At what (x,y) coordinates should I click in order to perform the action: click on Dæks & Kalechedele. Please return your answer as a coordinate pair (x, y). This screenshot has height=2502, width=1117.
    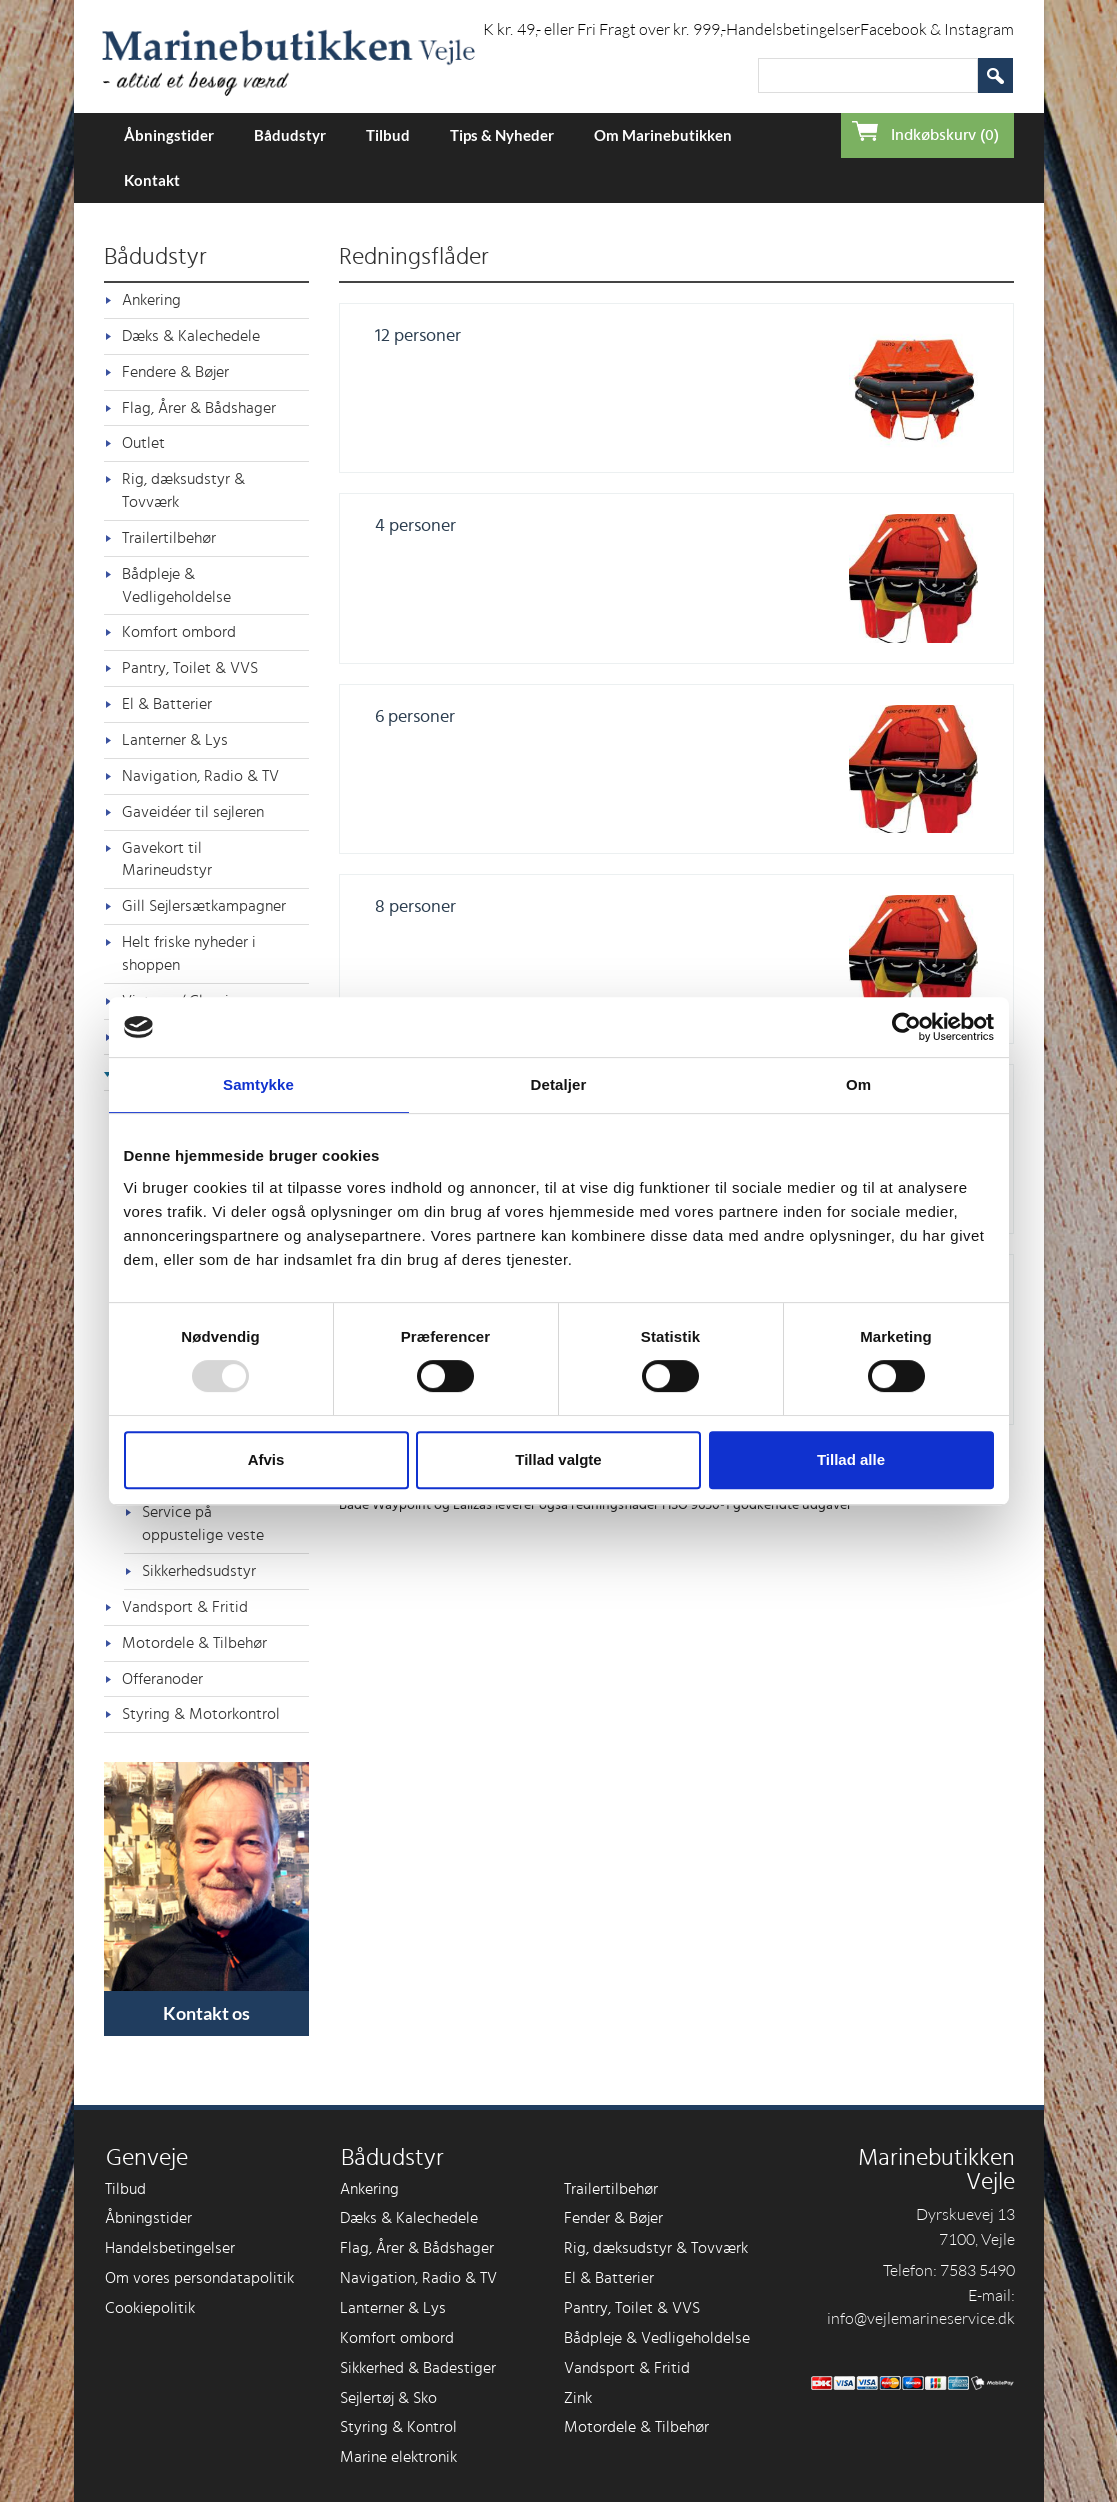
    Looking at the image, I should click on (191, 336).